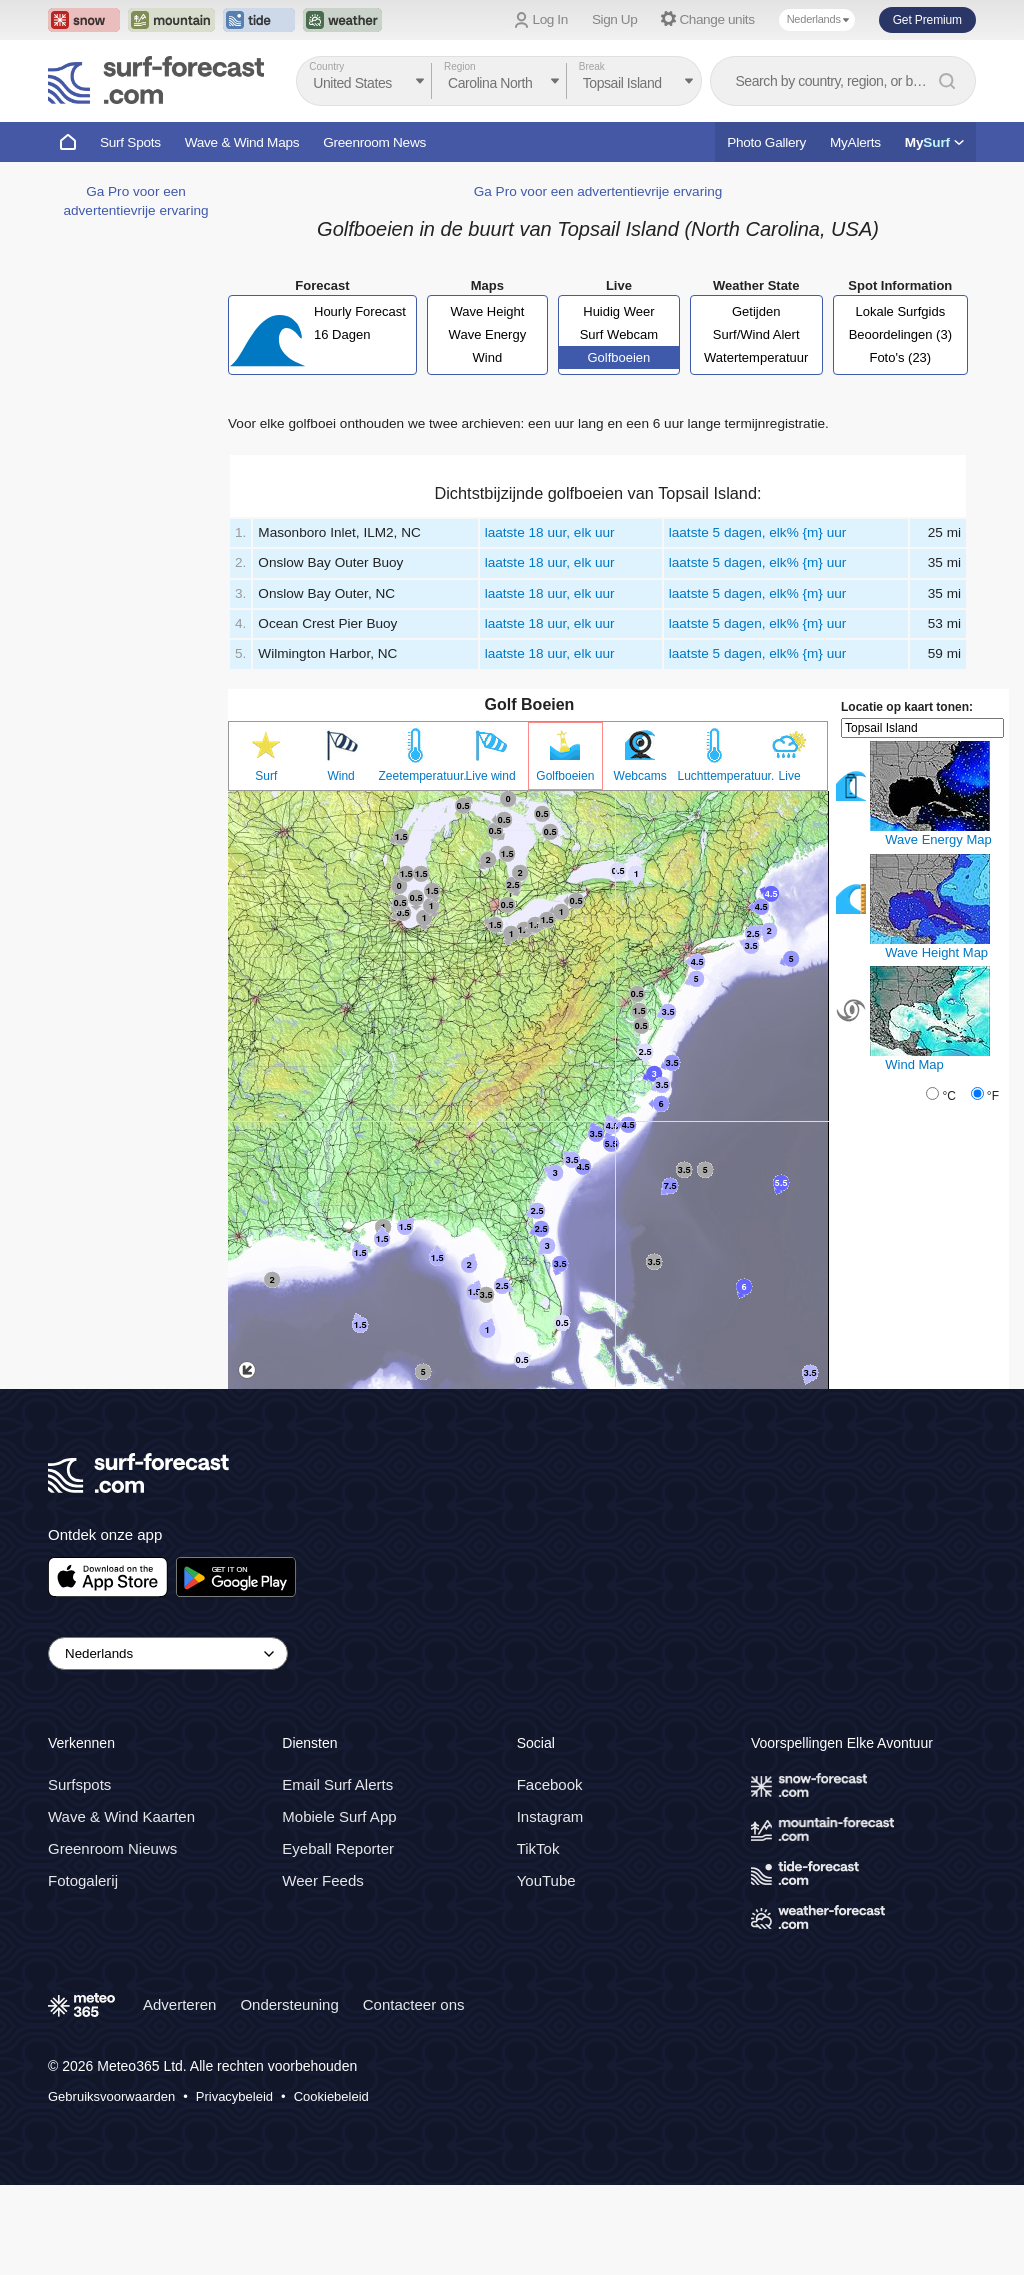 The height and width of the screenshot is (2275, 1024). What do you see at coordinates (79, 1784) in the screenshot?
I see `Surfspots` at bounding box center [79, 1784].